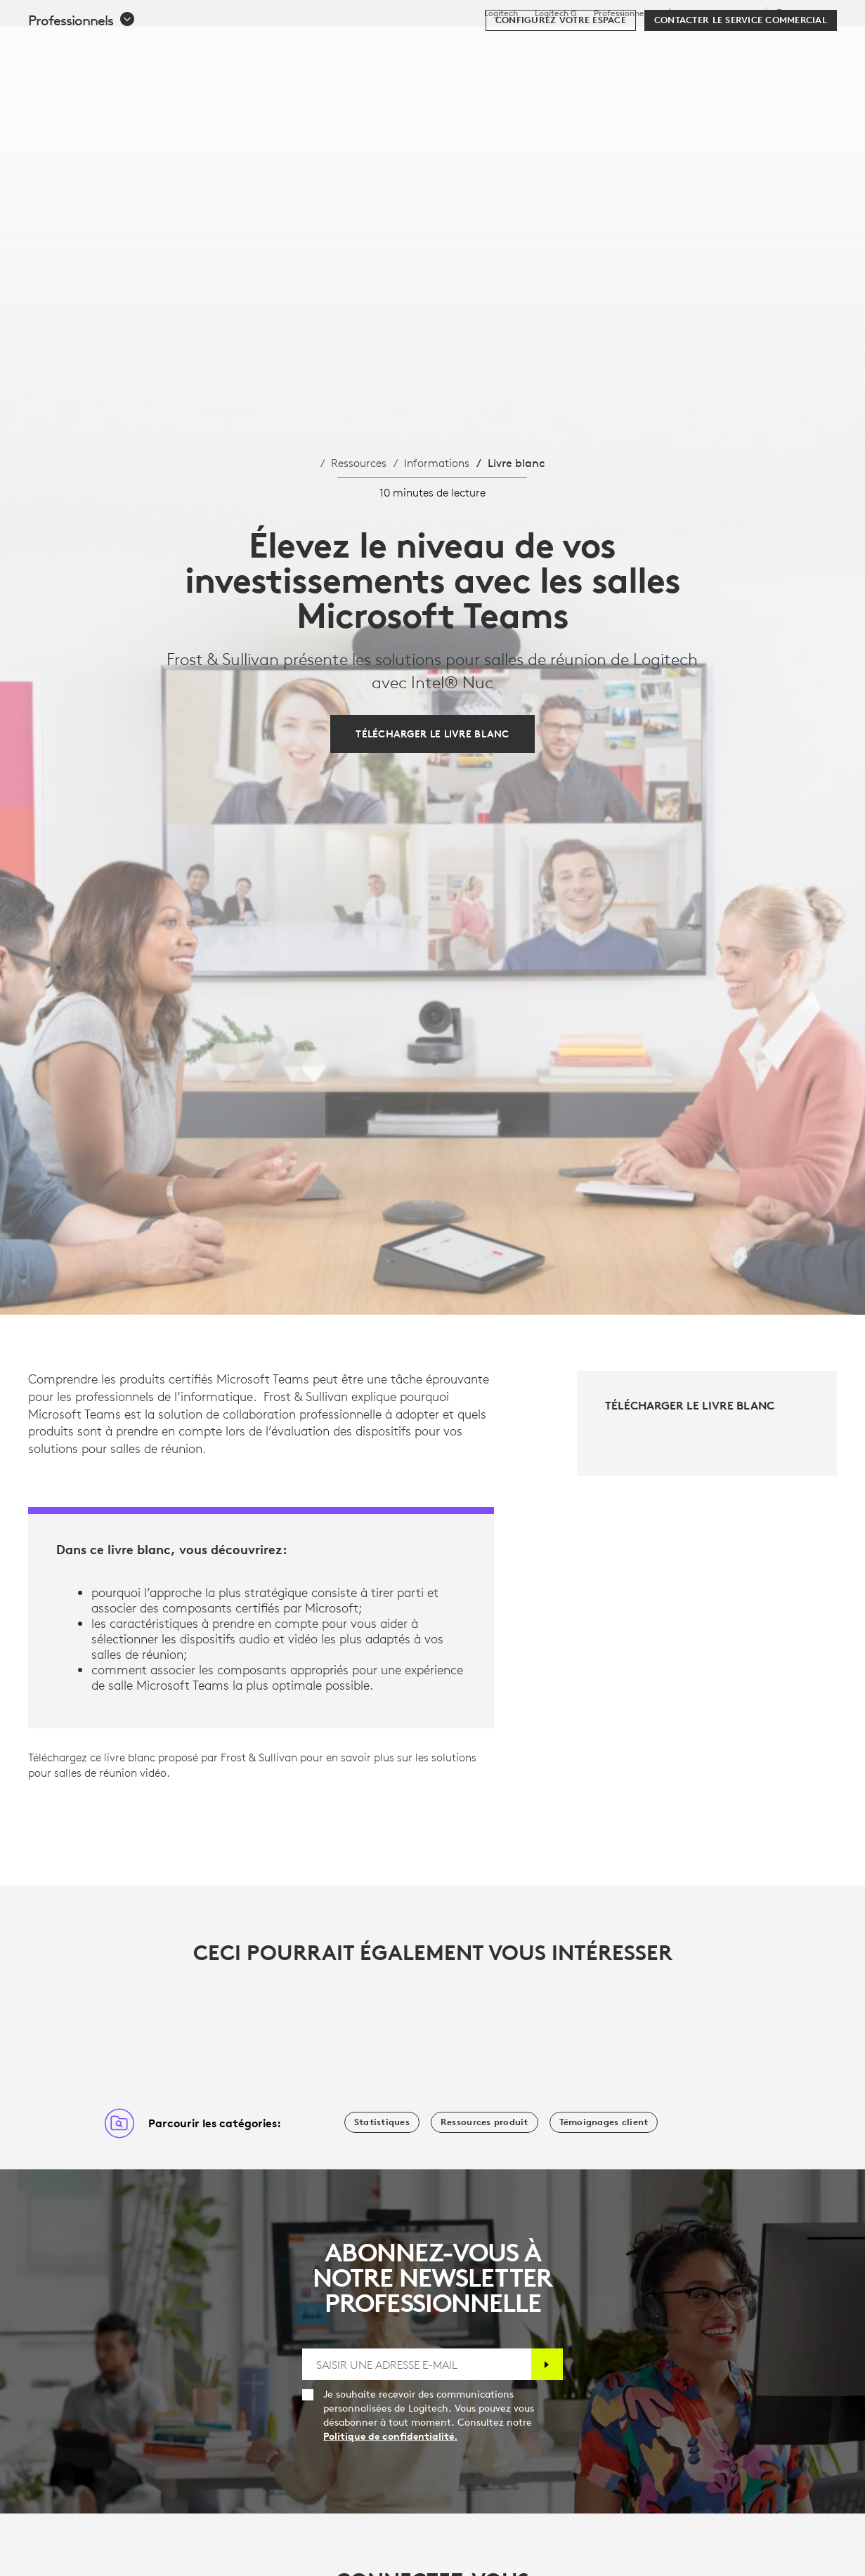 The width and height of the screenshot is (865, 2576). I want to click on [Télécharger le livre blanc], so click(432, 734).